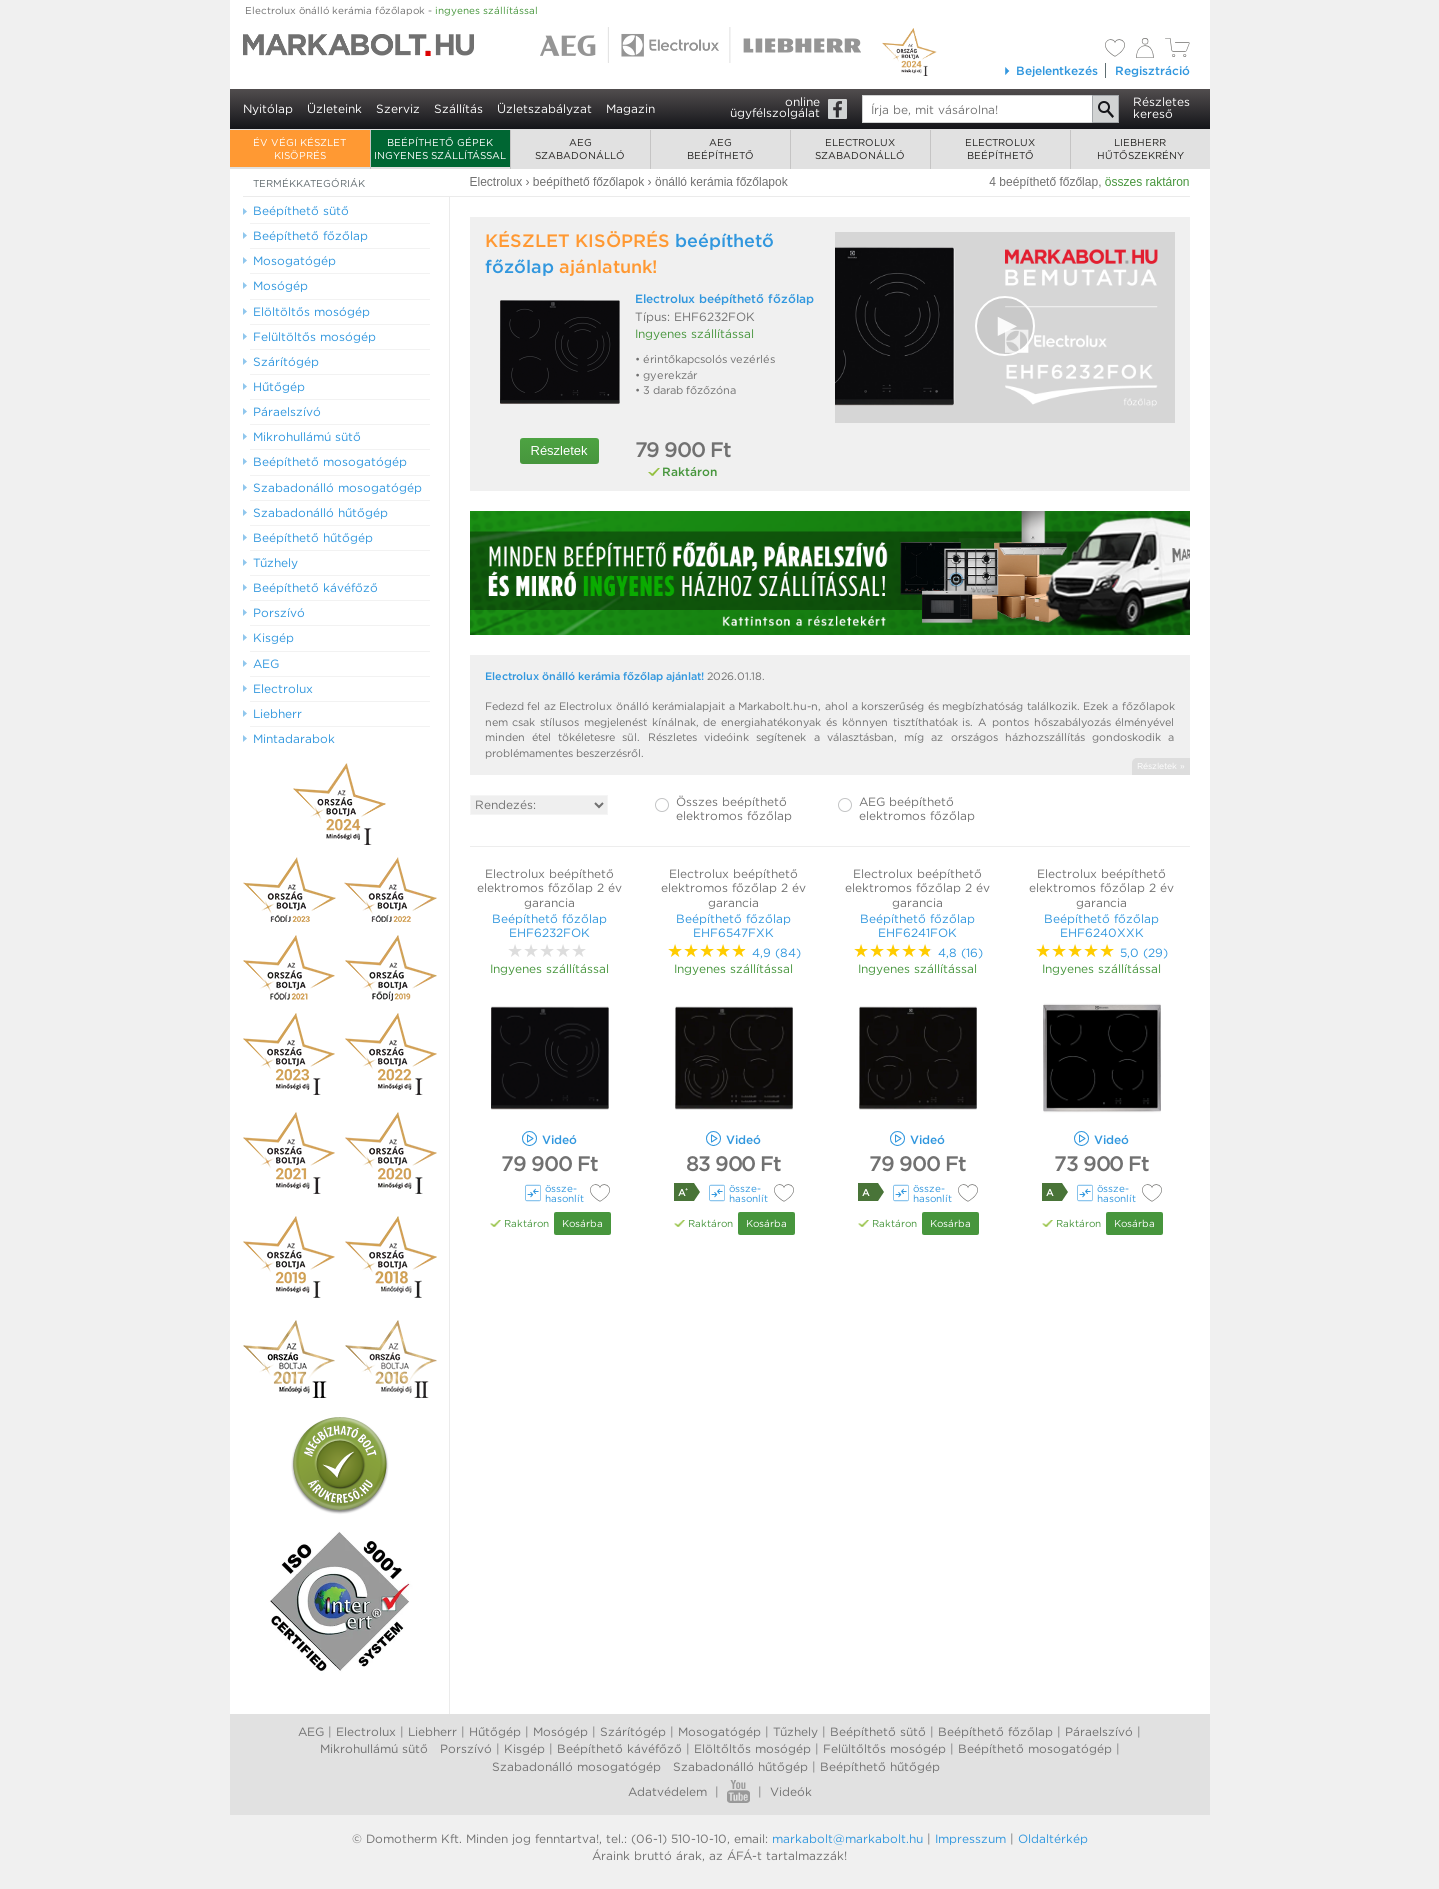  Describe the element at coordinates (560, 1731) in the screenshot. I see `Mosógép` at that location.